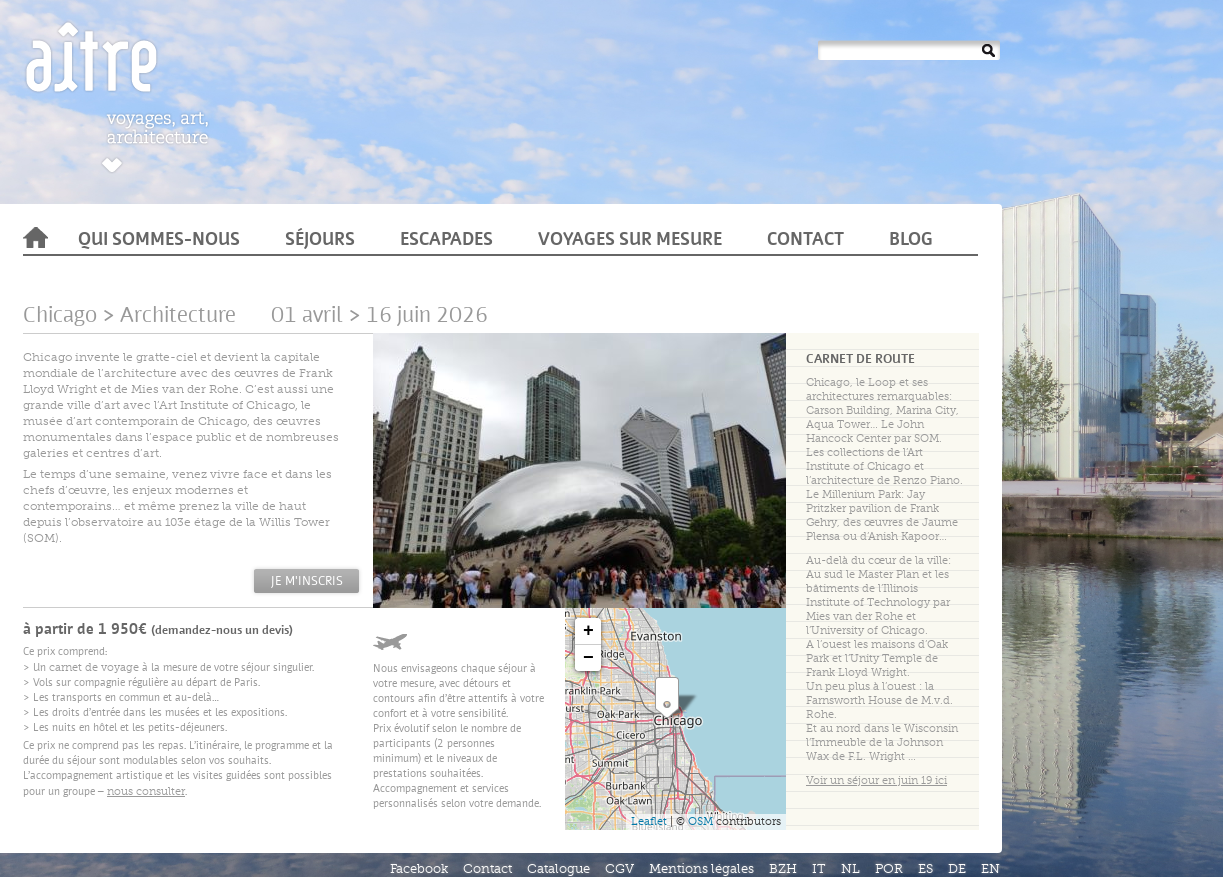  Describe the element at coordinates (619, 868) in the screenshot. I see `CGV` at that location.